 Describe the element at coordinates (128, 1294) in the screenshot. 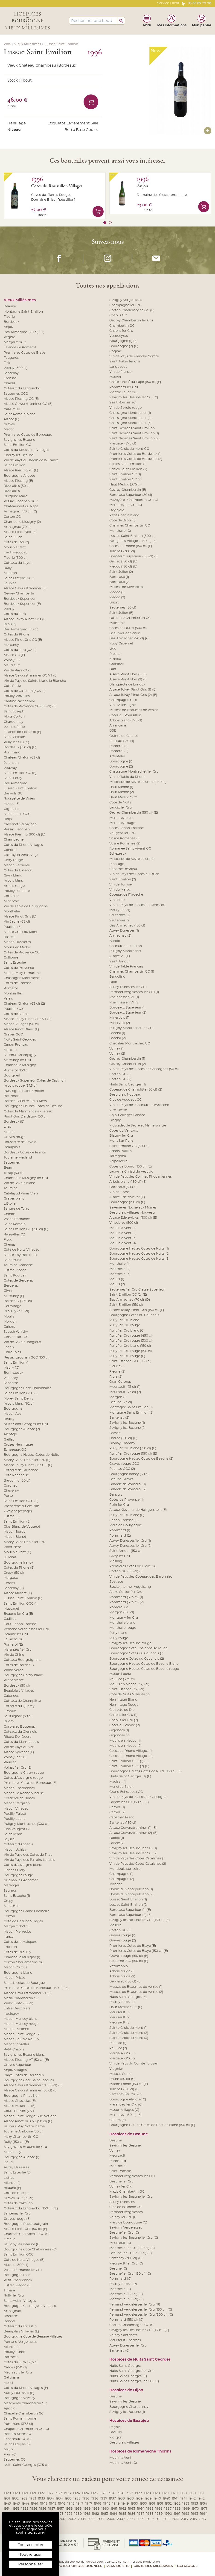

I see `Saint Emilion GC (2) (E)` at that location.